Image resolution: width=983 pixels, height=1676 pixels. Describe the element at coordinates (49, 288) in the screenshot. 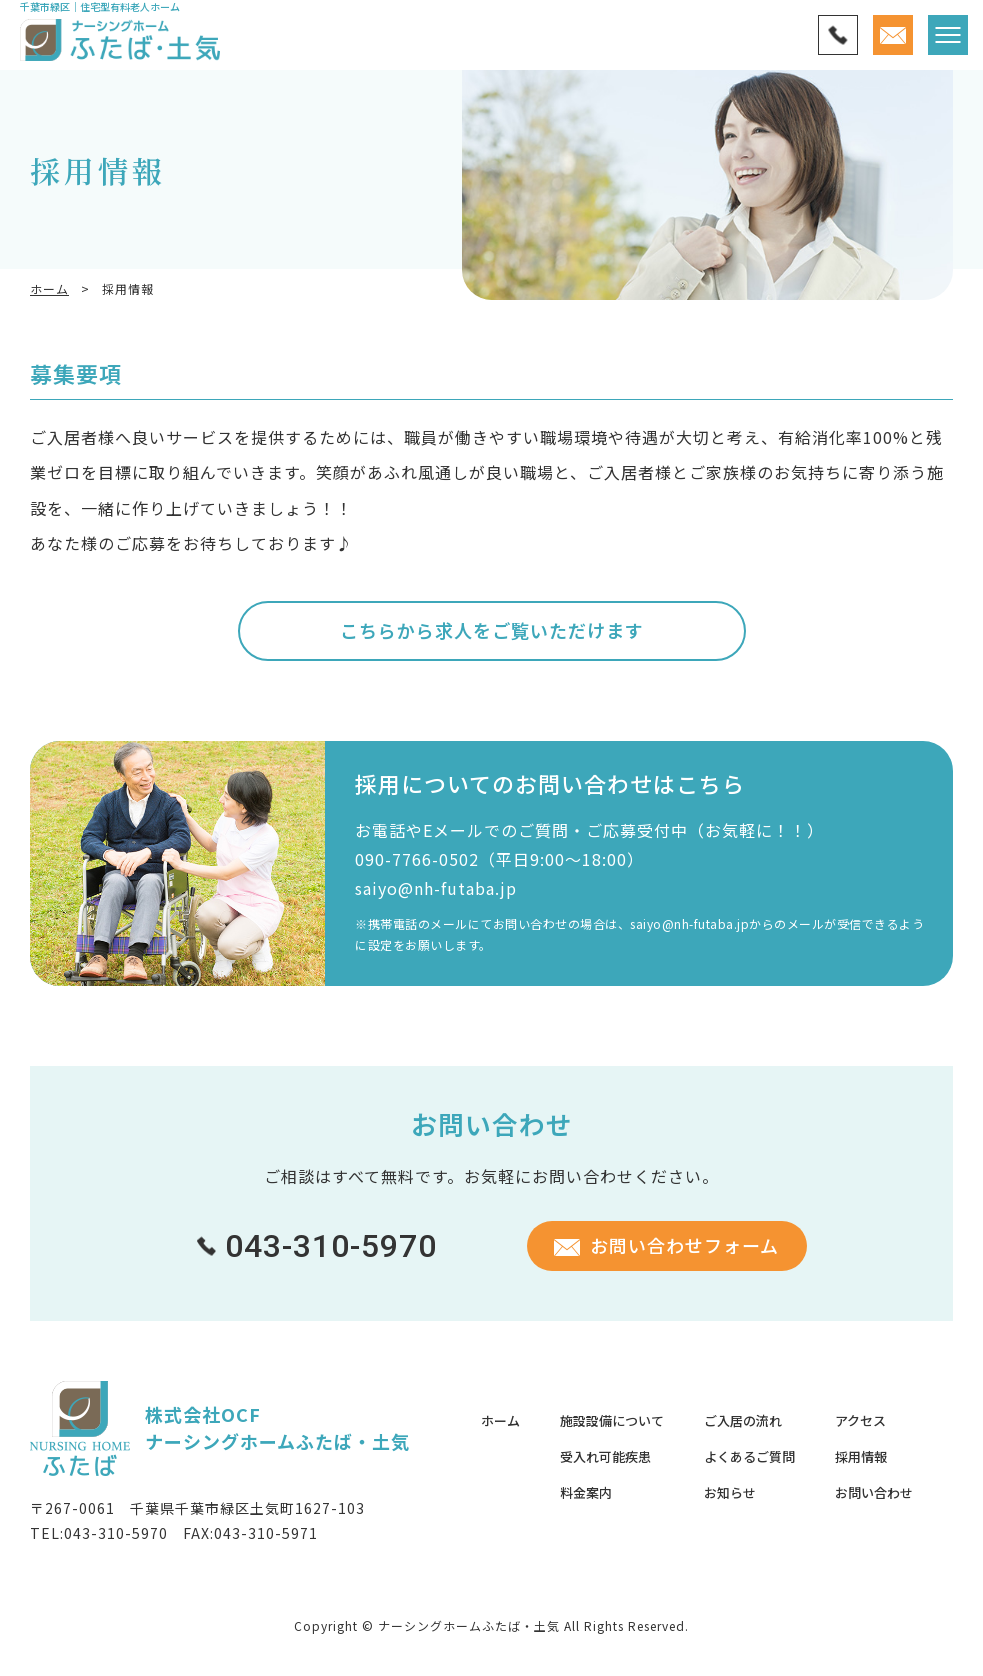

I see `ホーム` at that location.